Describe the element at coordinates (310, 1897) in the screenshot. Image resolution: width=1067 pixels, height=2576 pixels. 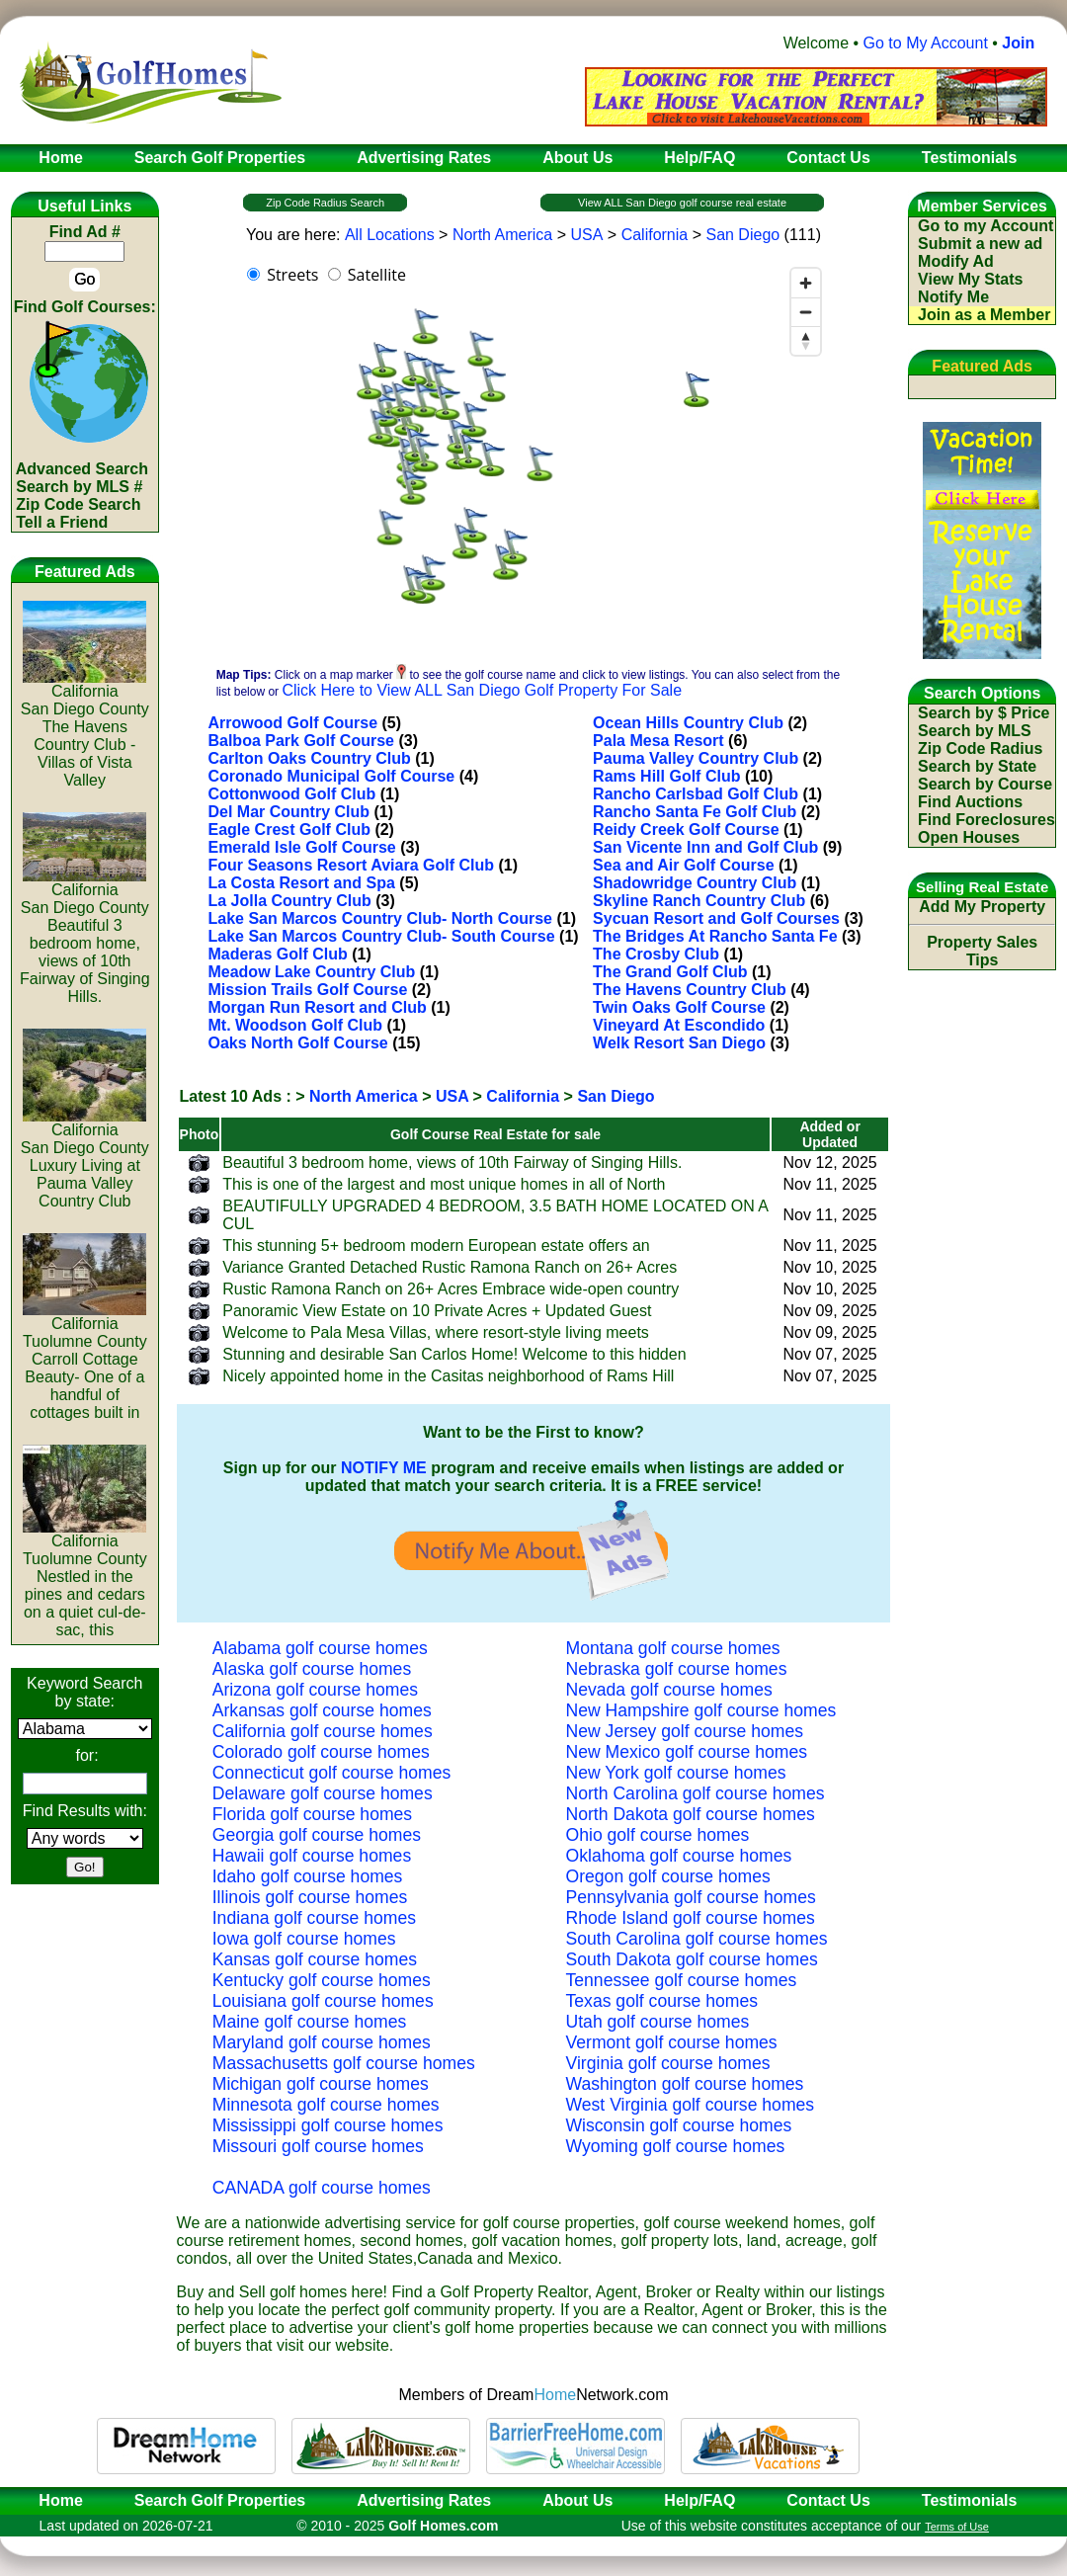
I see `Illinois golf course homes` at that location.